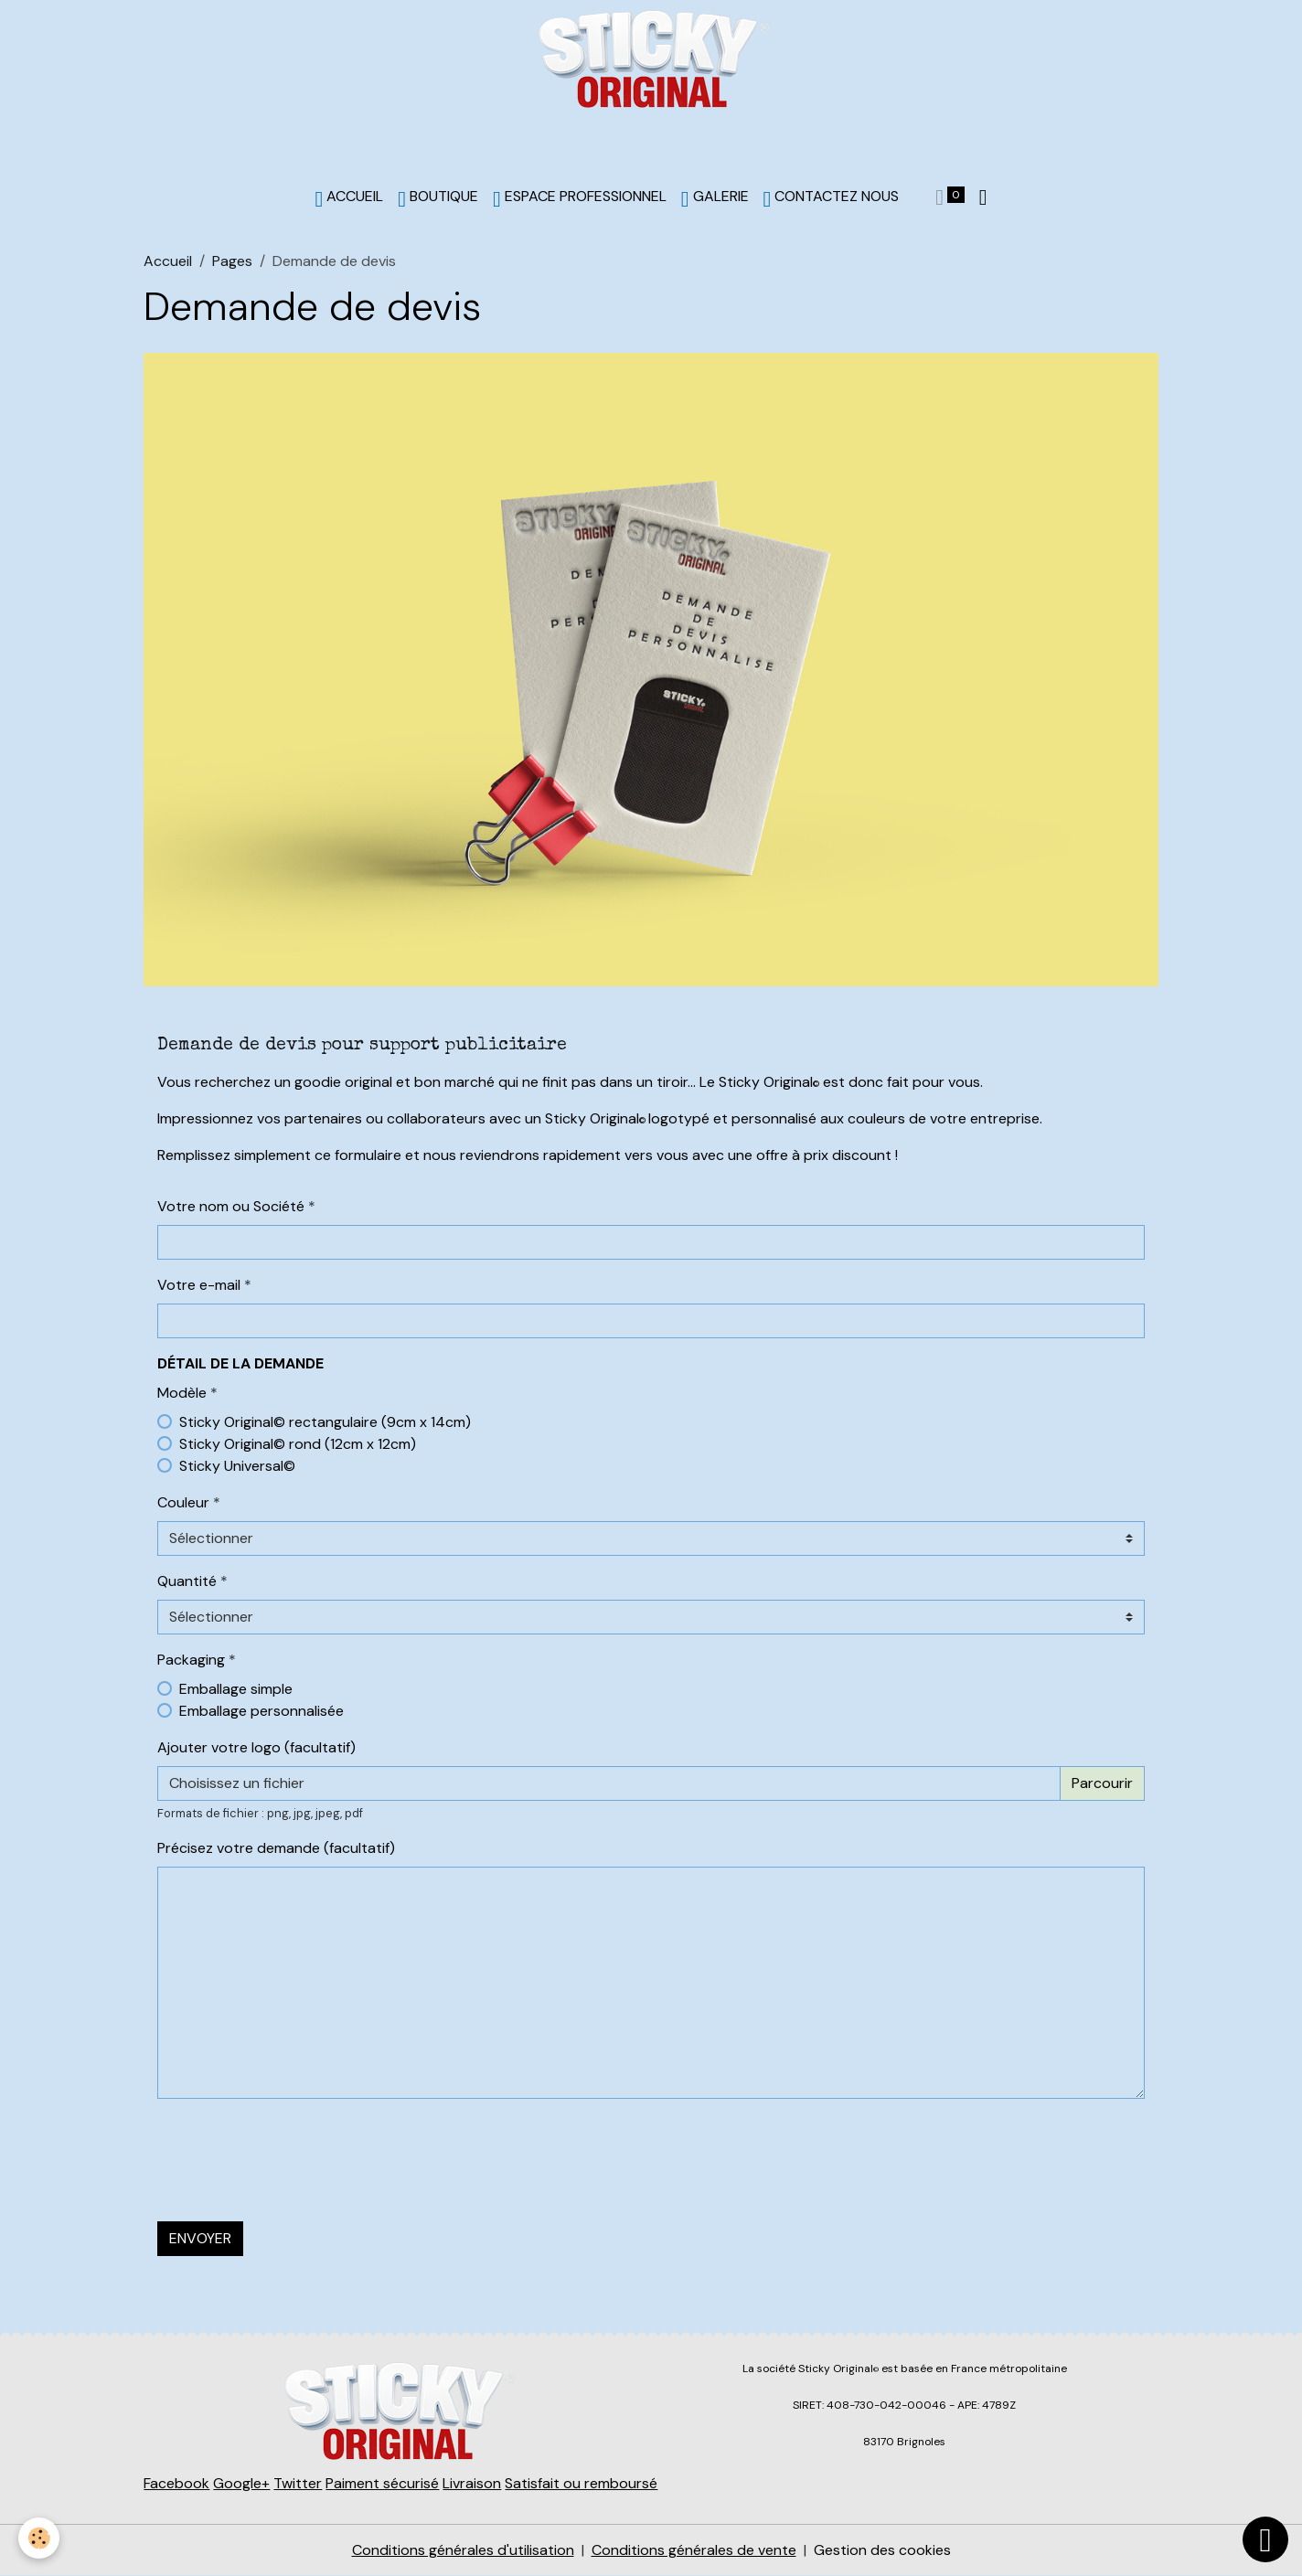  Describe the element at coordinates (581, 2483) in the screenshot. I see `Satisfait ou remboursé` at that location.